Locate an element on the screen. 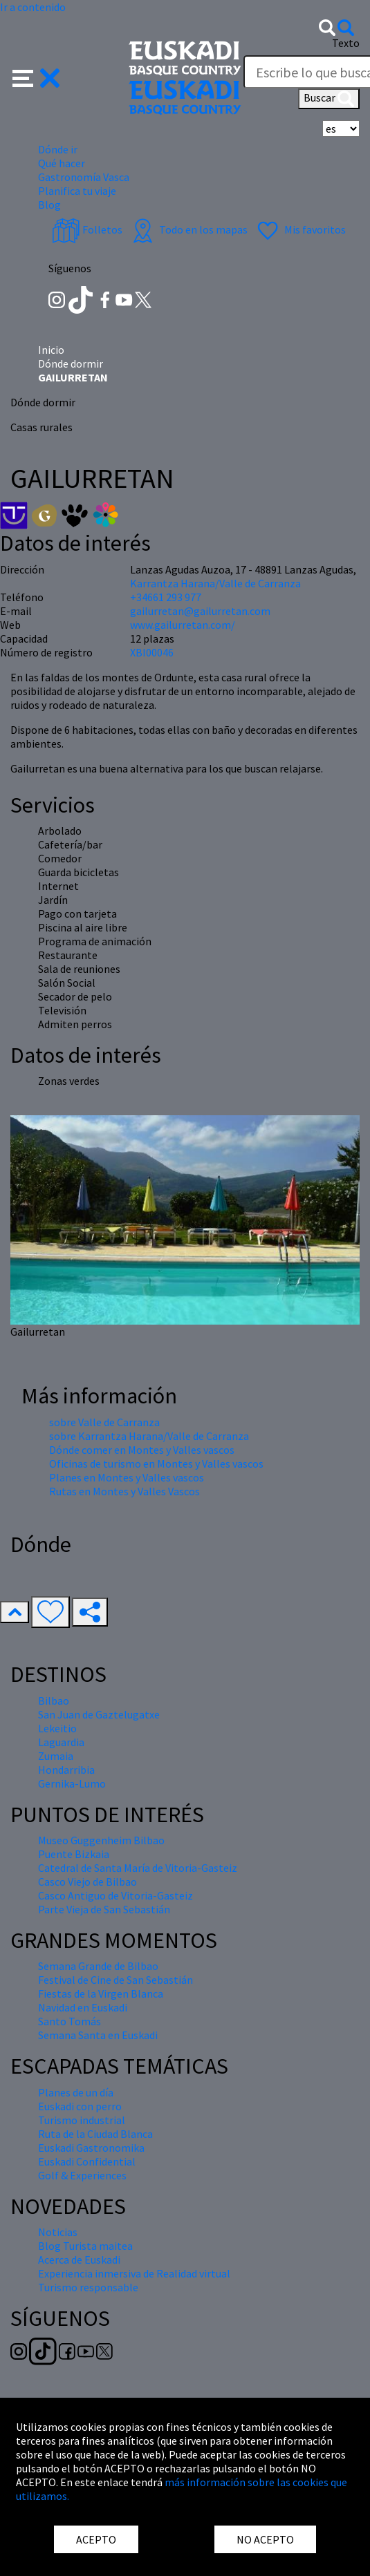 This screenshot has height=2576, width=370. Puente Bizkaia is located at coordinates (73, 1854).